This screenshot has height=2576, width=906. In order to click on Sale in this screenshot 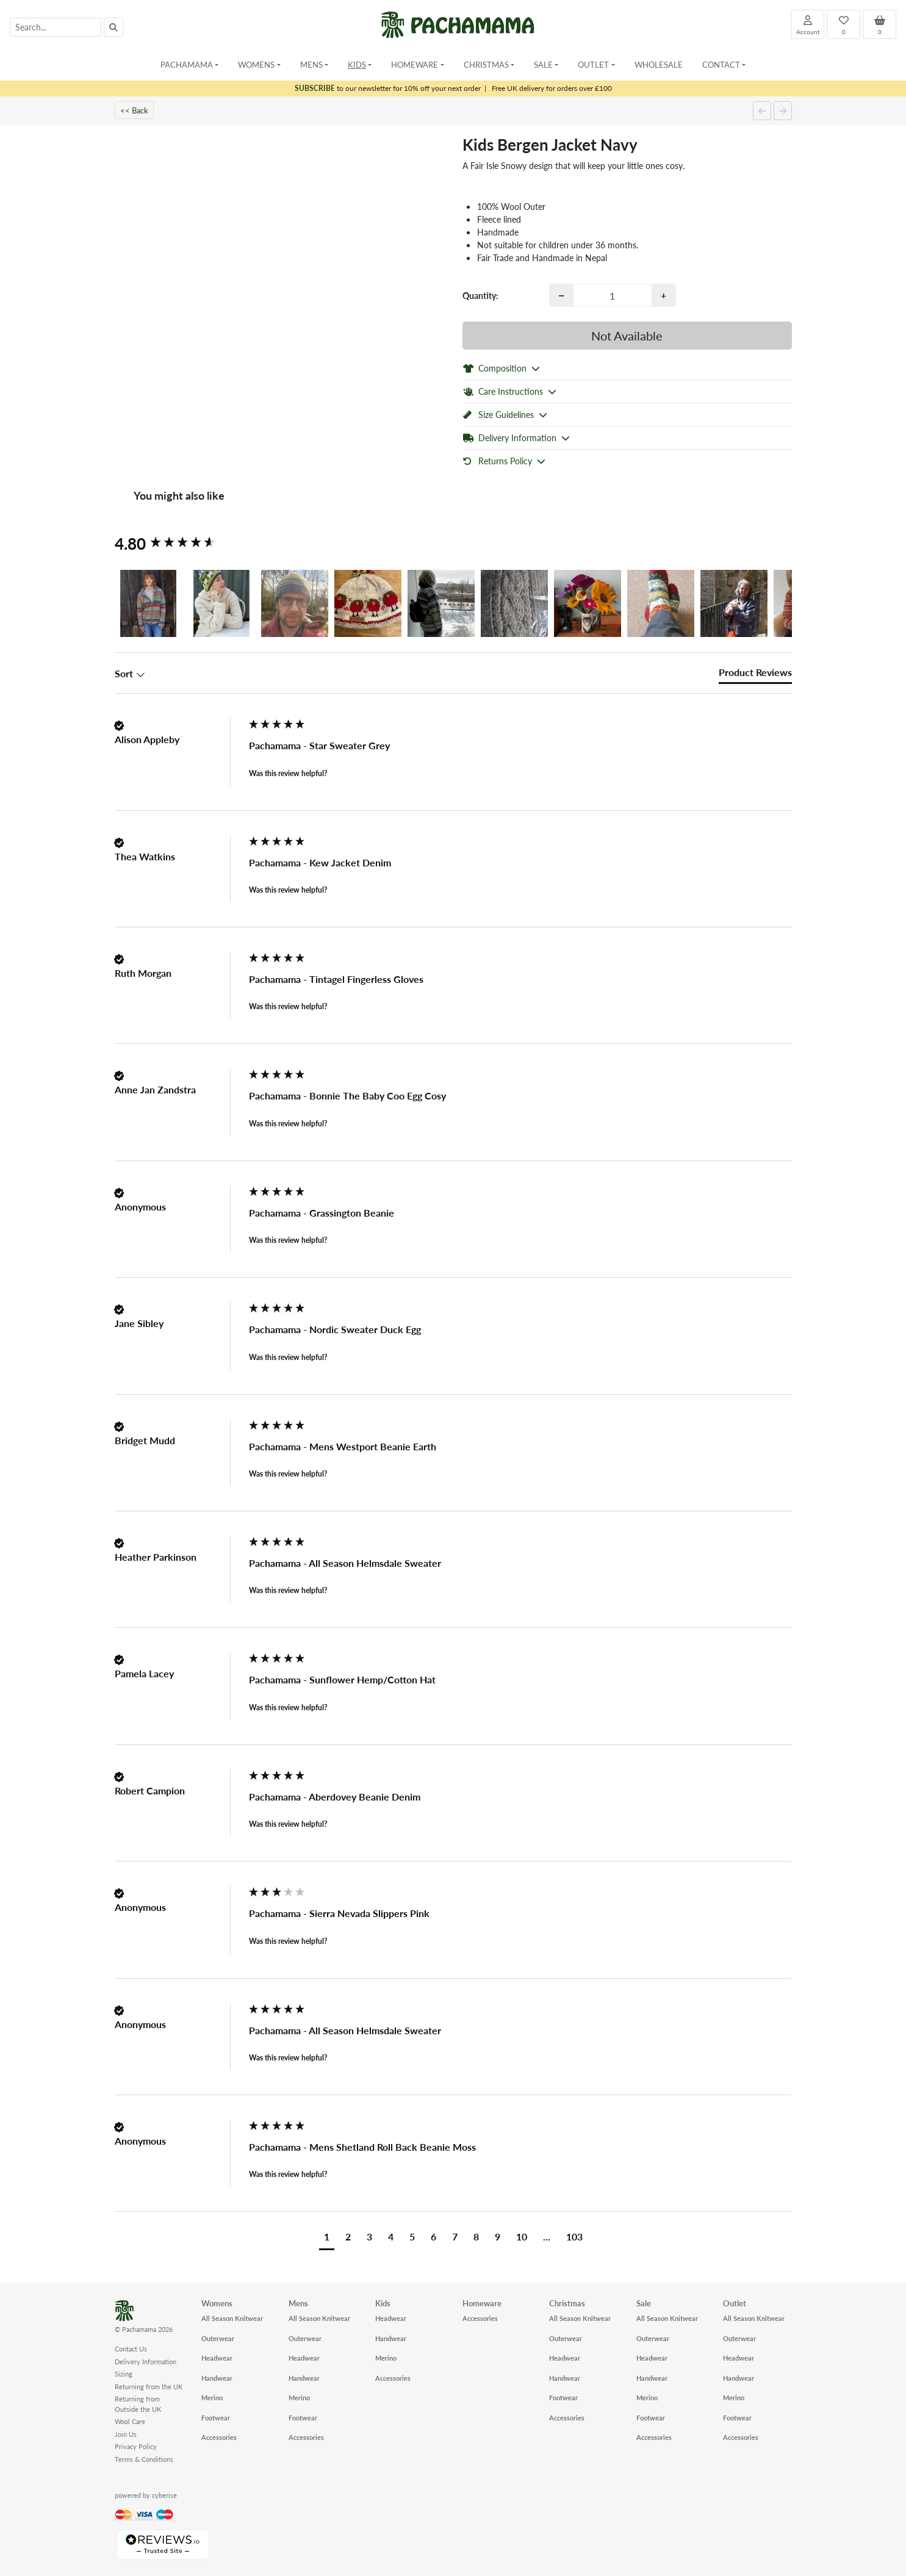, I will do `click(643, 2303)`.